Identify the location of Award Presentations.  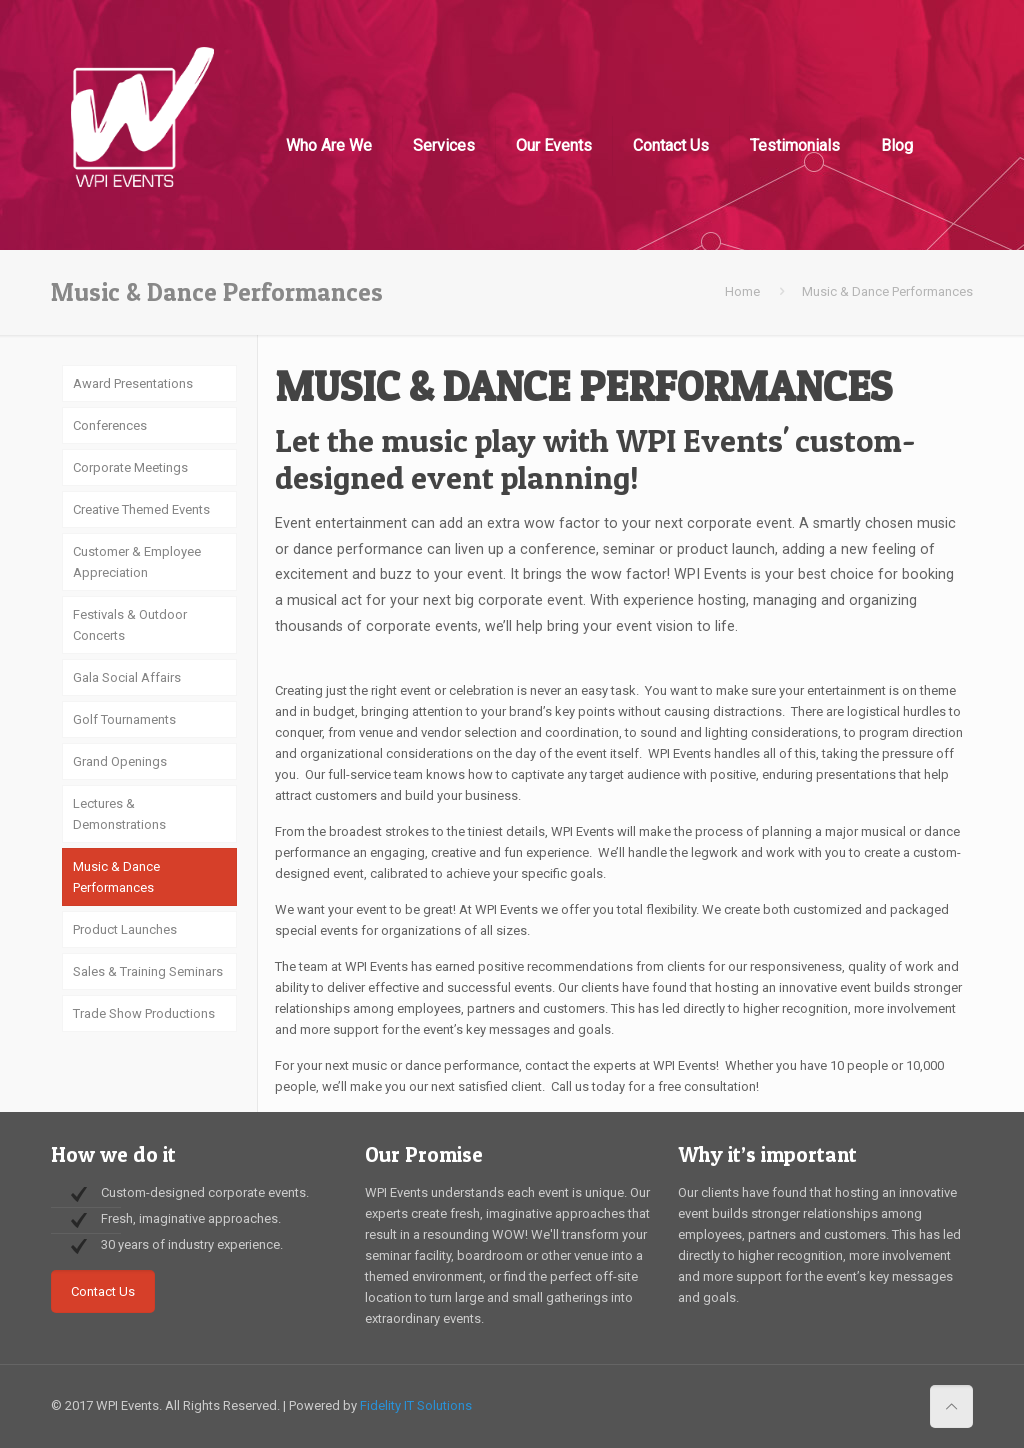
(133, 383).